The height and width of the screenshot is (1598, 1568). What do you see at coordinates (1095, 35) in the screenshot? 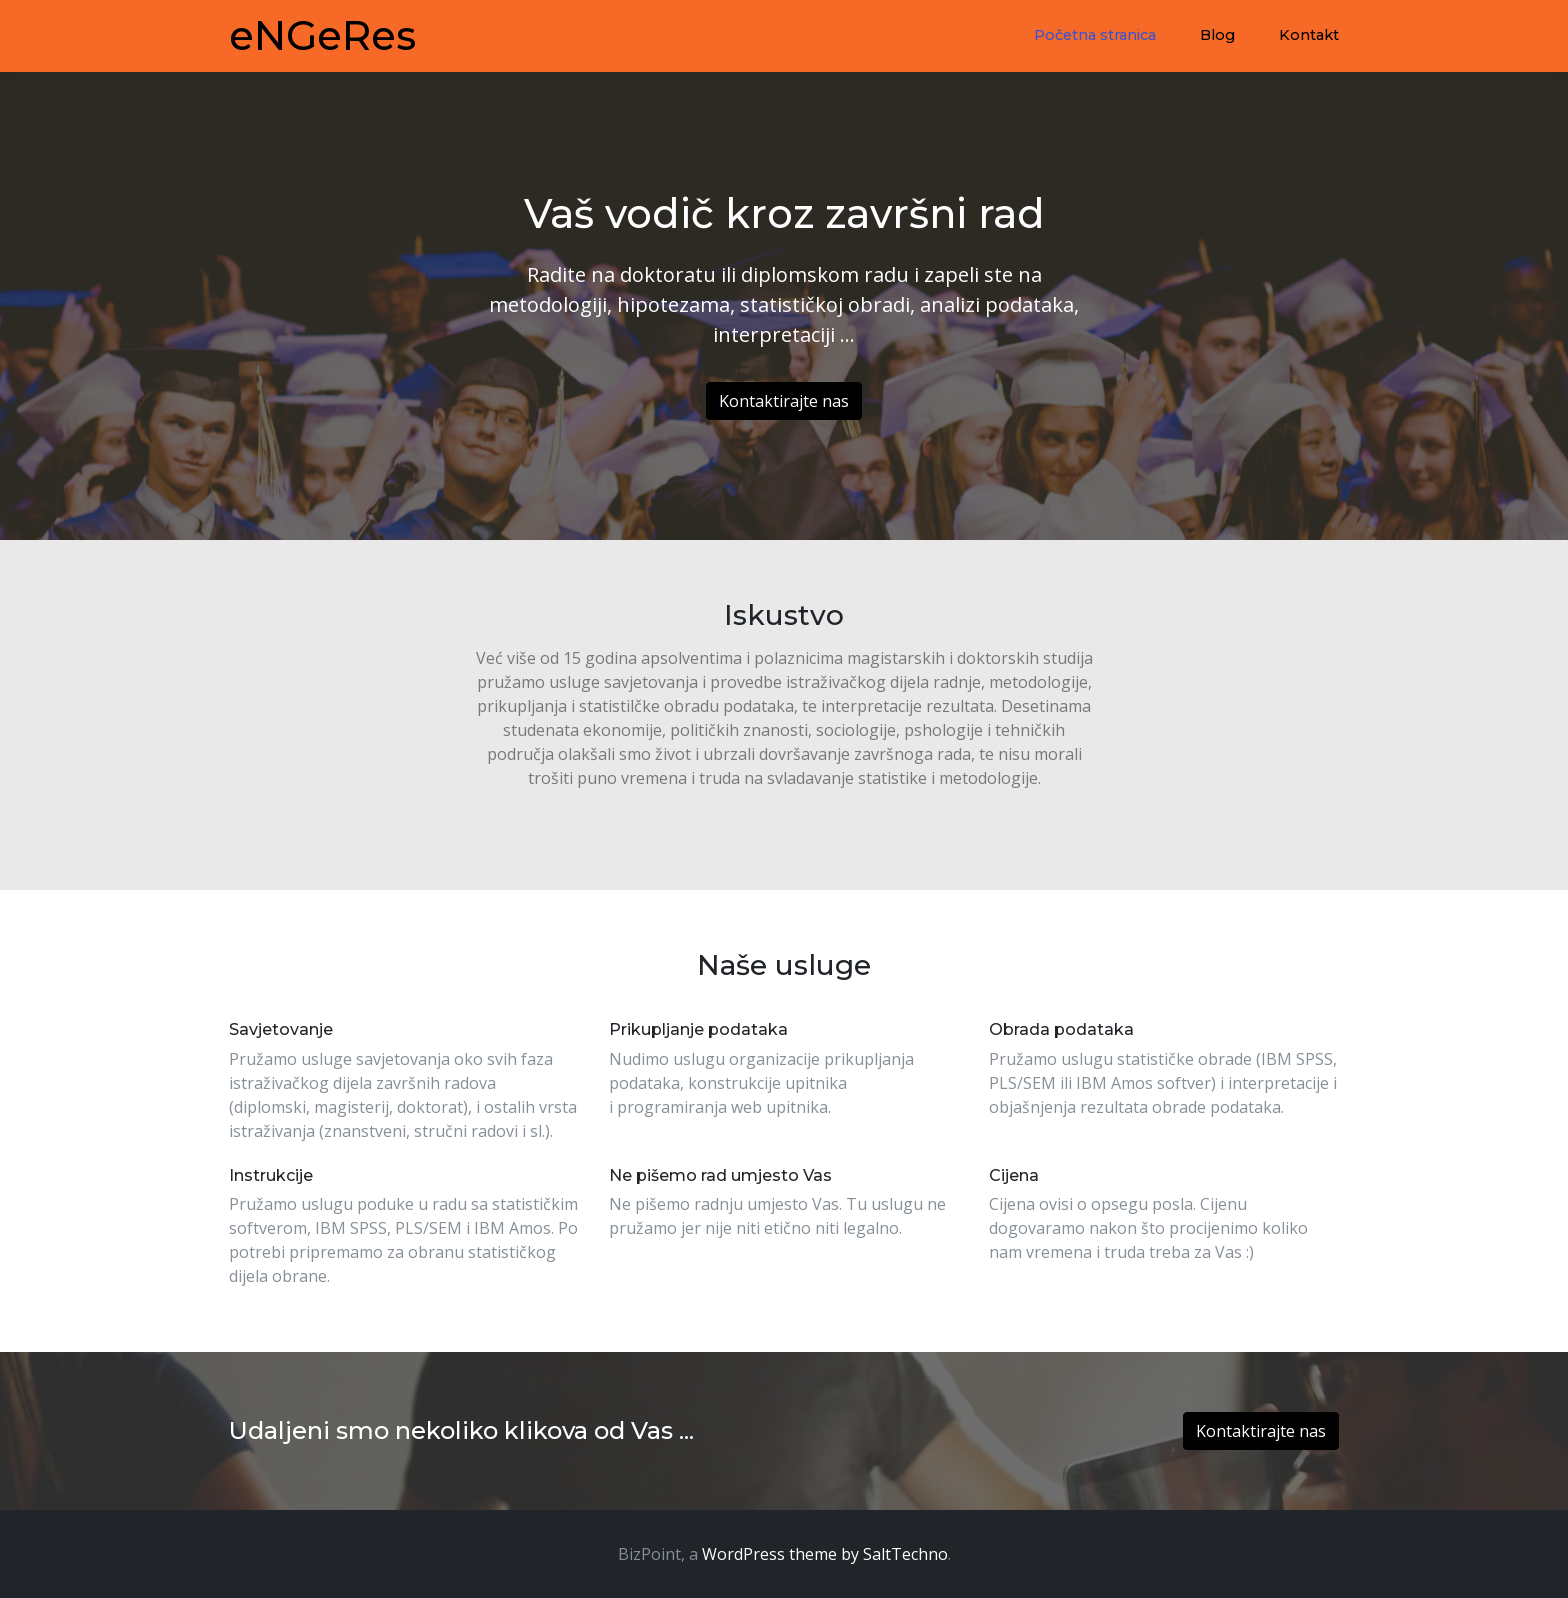
I see `Početna stranica` at bounding box center [1095, 35].